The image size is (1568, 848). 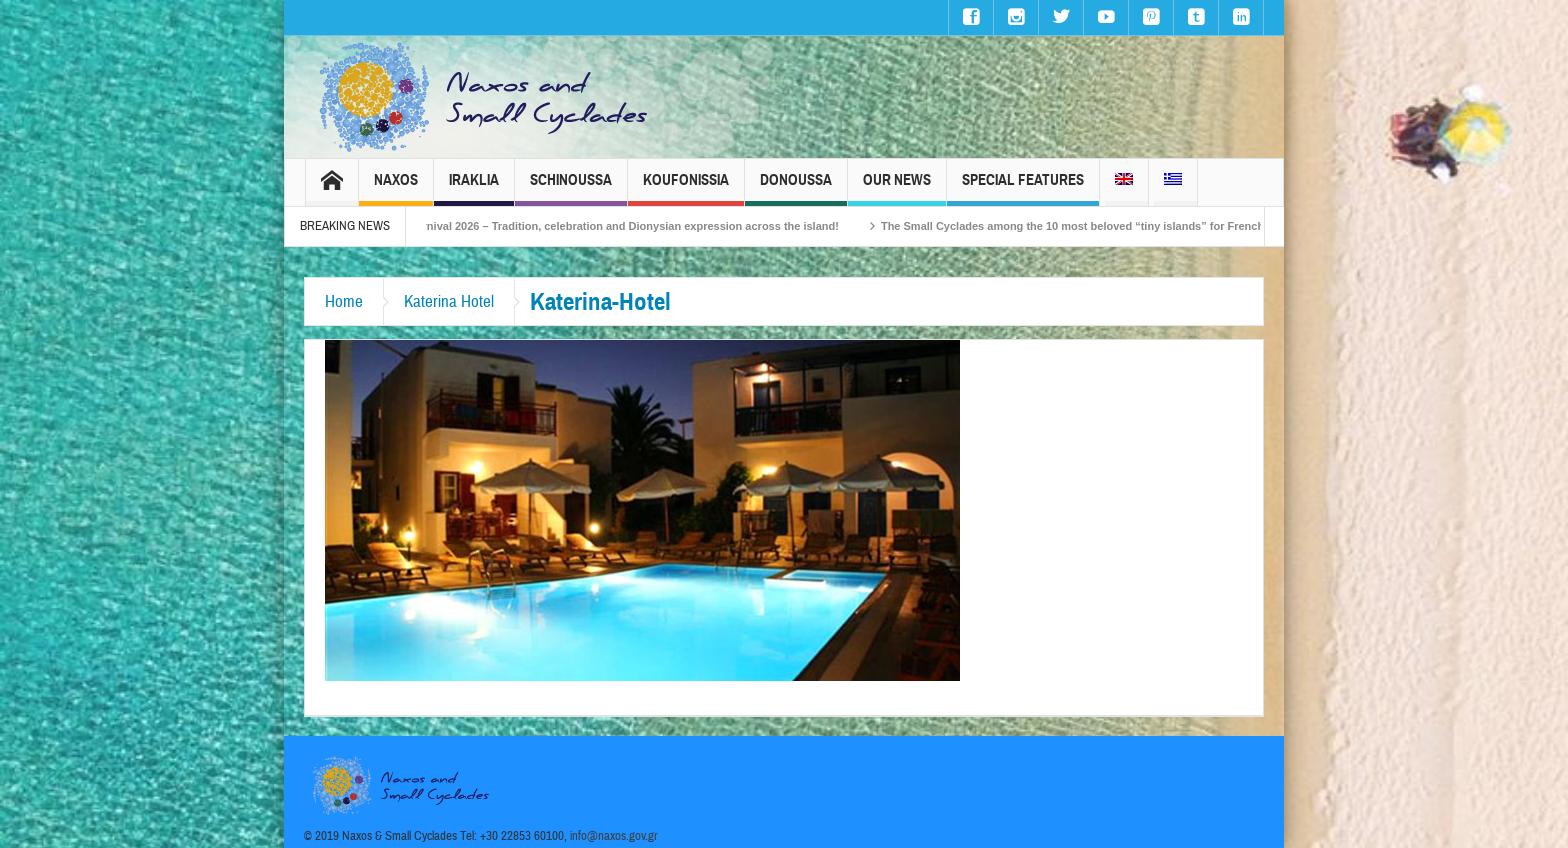 What do you see at coordinates (897, 188) in the screenshot?
I see `Our News` at bounding box center [897, 188].